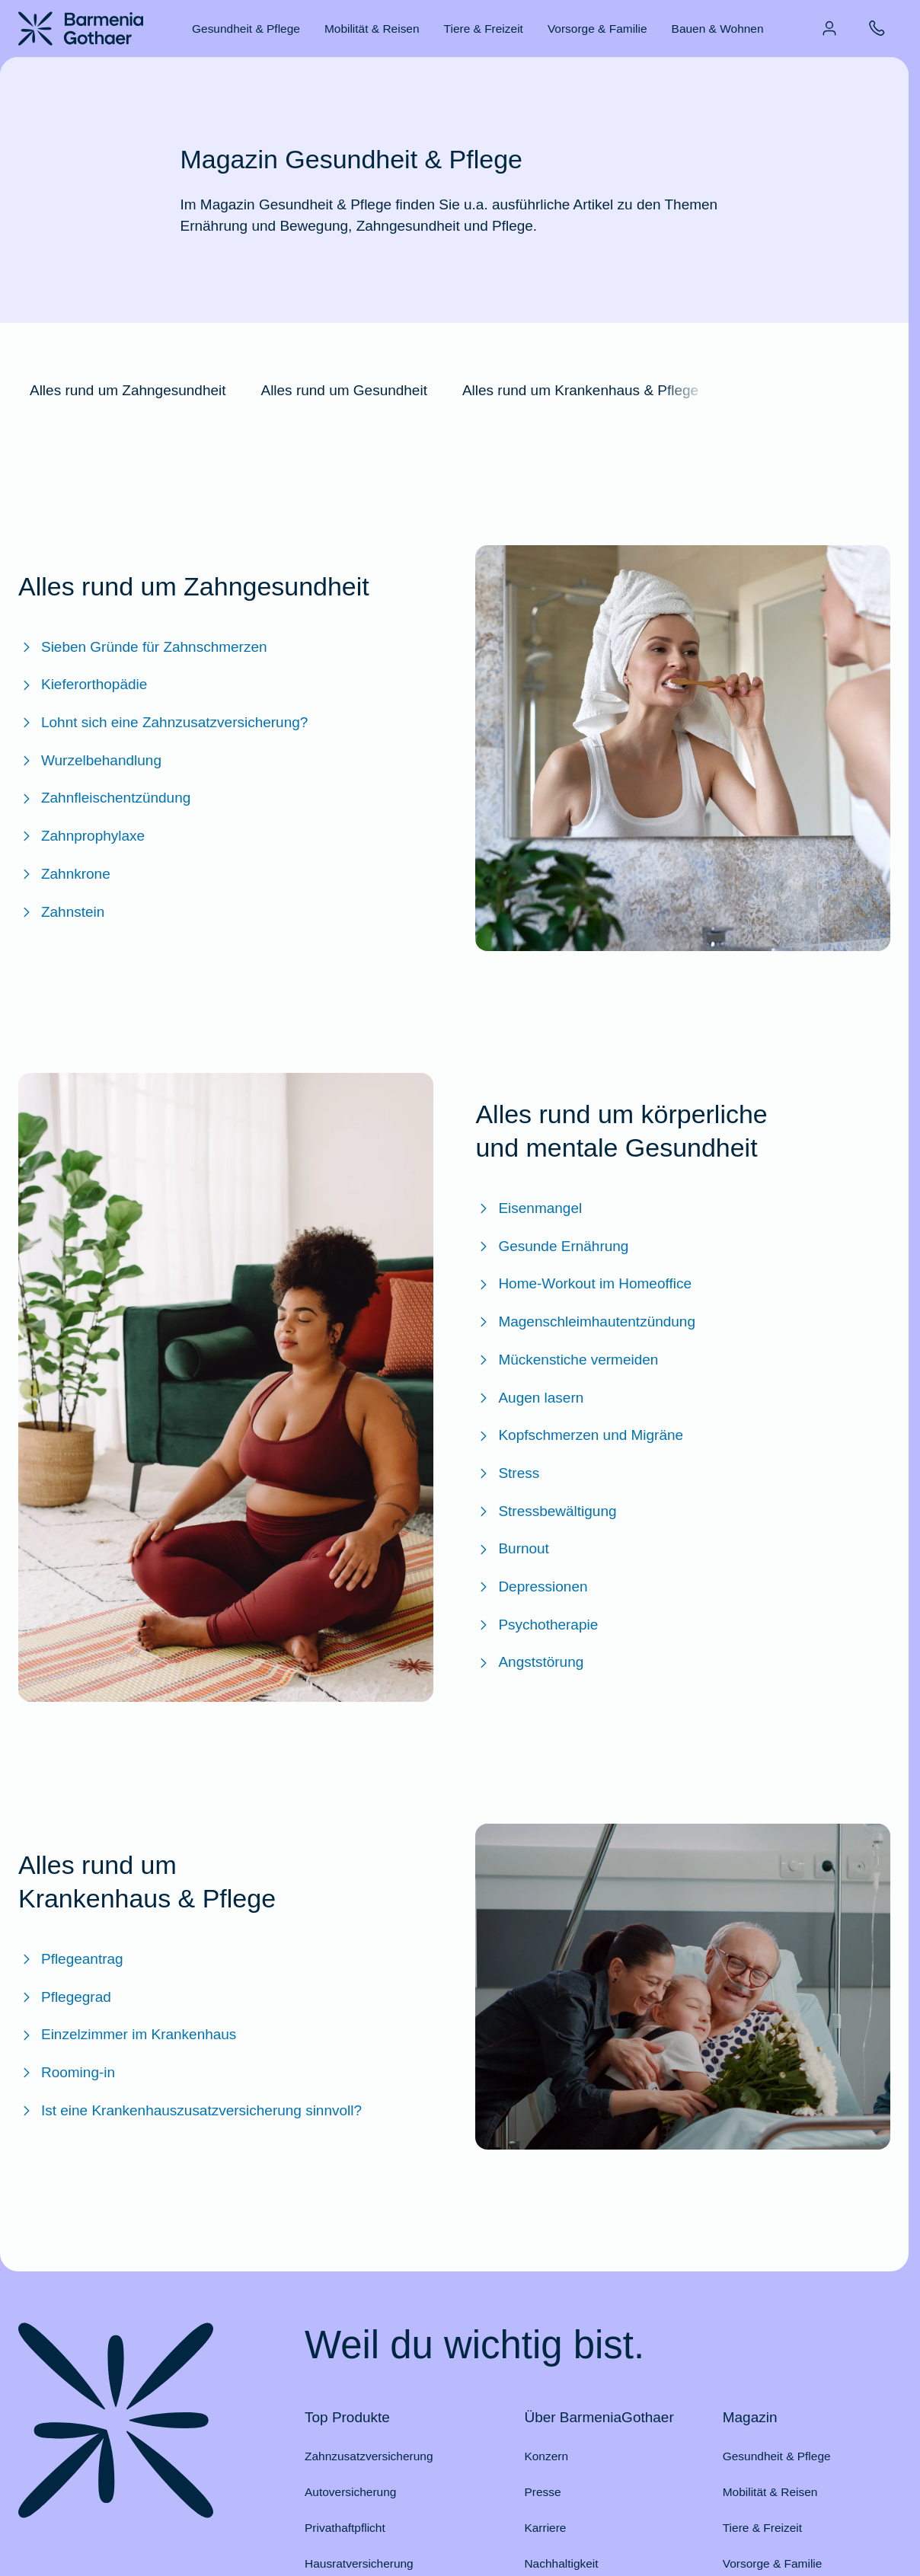 Image resolution: width=920 pixels, height=2576 pixels. Describe the element at coordinates (70, 1959) in the screenshot. I see `Pflegeantrag [Zum BarmeniaGothaer Magazinartikel "Pflegeantrag: Antrag stellen, Leistungen, Gutachten & mehr"]` at that location.